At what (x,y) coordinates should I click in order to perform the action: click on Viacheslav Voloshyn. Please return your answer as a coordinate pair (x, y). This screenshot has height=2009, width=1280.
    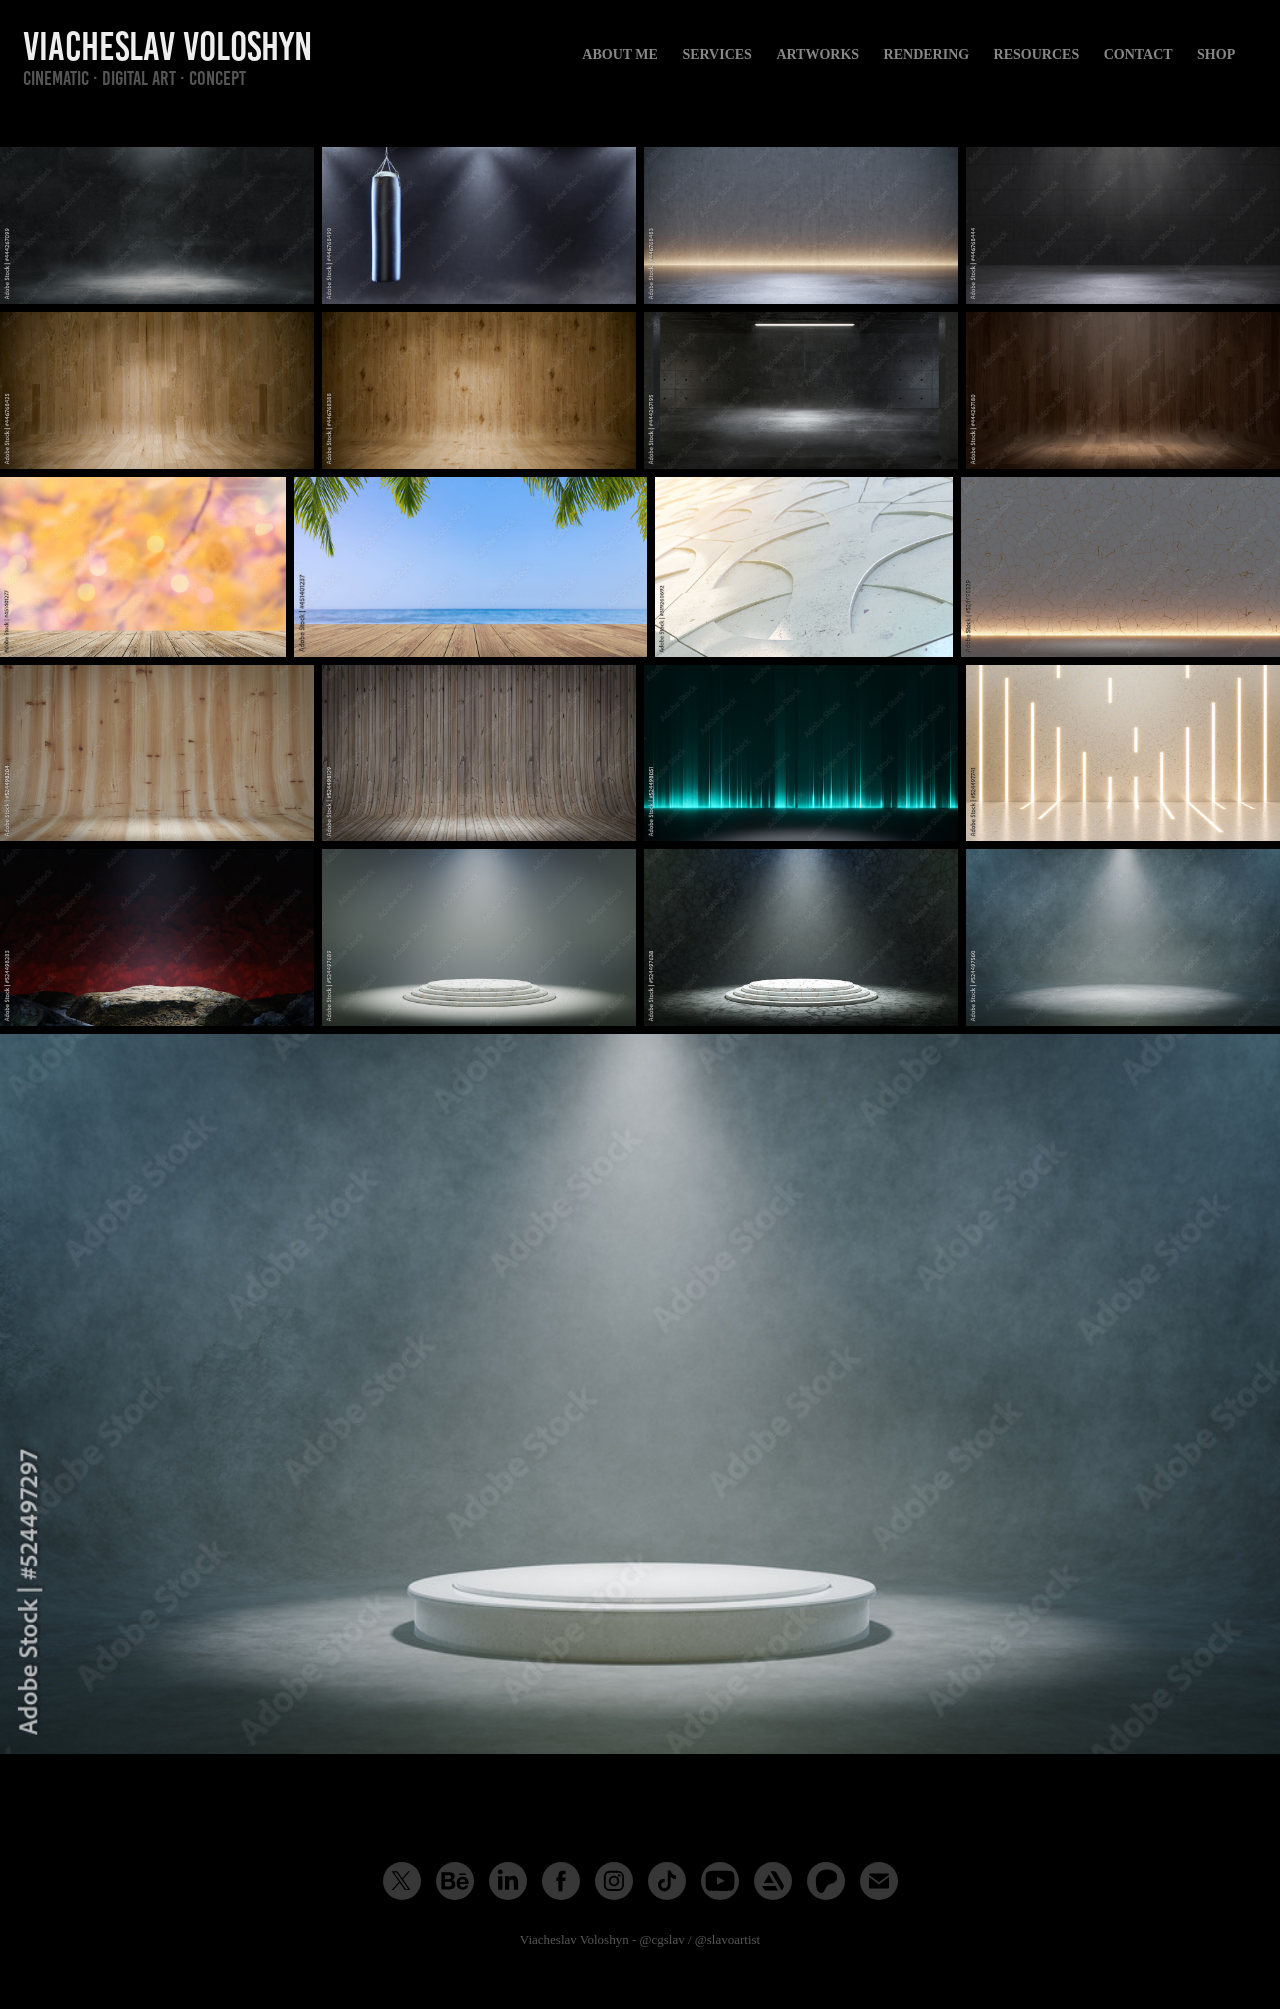
    Looking at the image, I should click on (167, 46).